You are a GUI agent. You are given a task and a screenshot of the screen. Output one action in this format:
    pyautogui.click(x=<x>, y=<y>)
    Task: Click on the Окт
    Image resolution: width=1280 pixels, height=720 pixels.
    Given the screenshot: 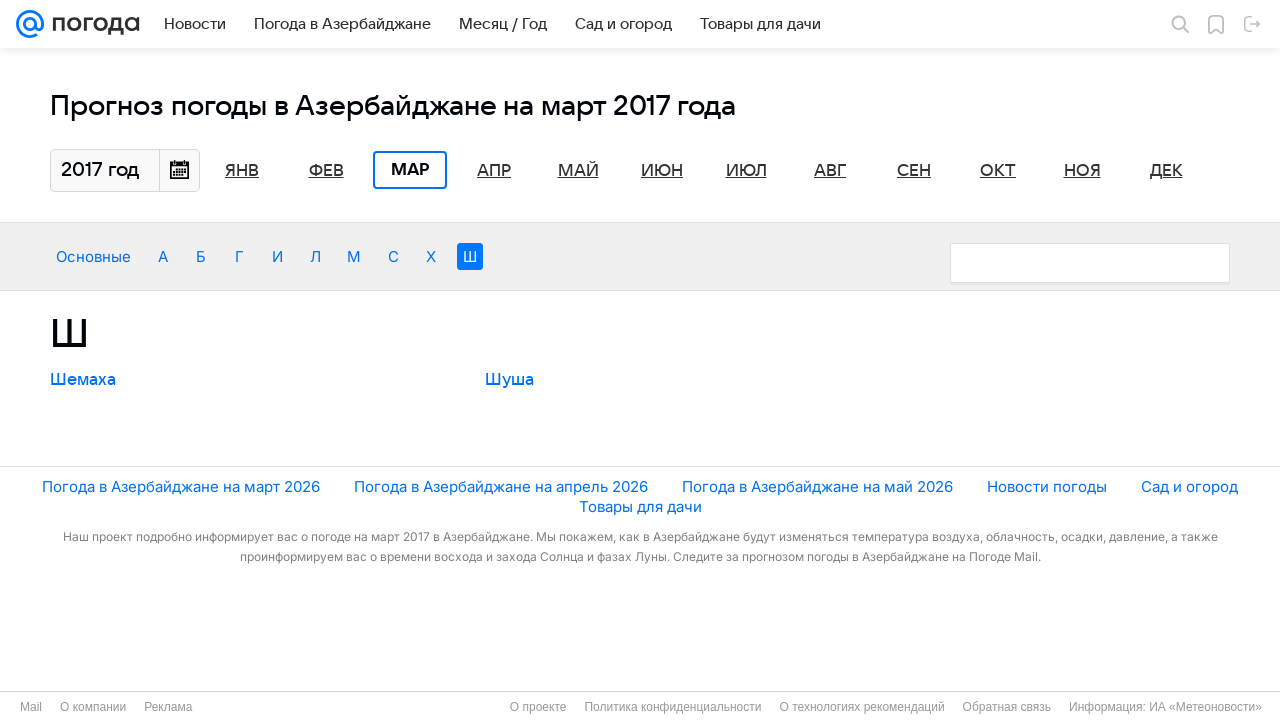 What is the action you would take?
    pyautogui.click(x=998, y=171)
    